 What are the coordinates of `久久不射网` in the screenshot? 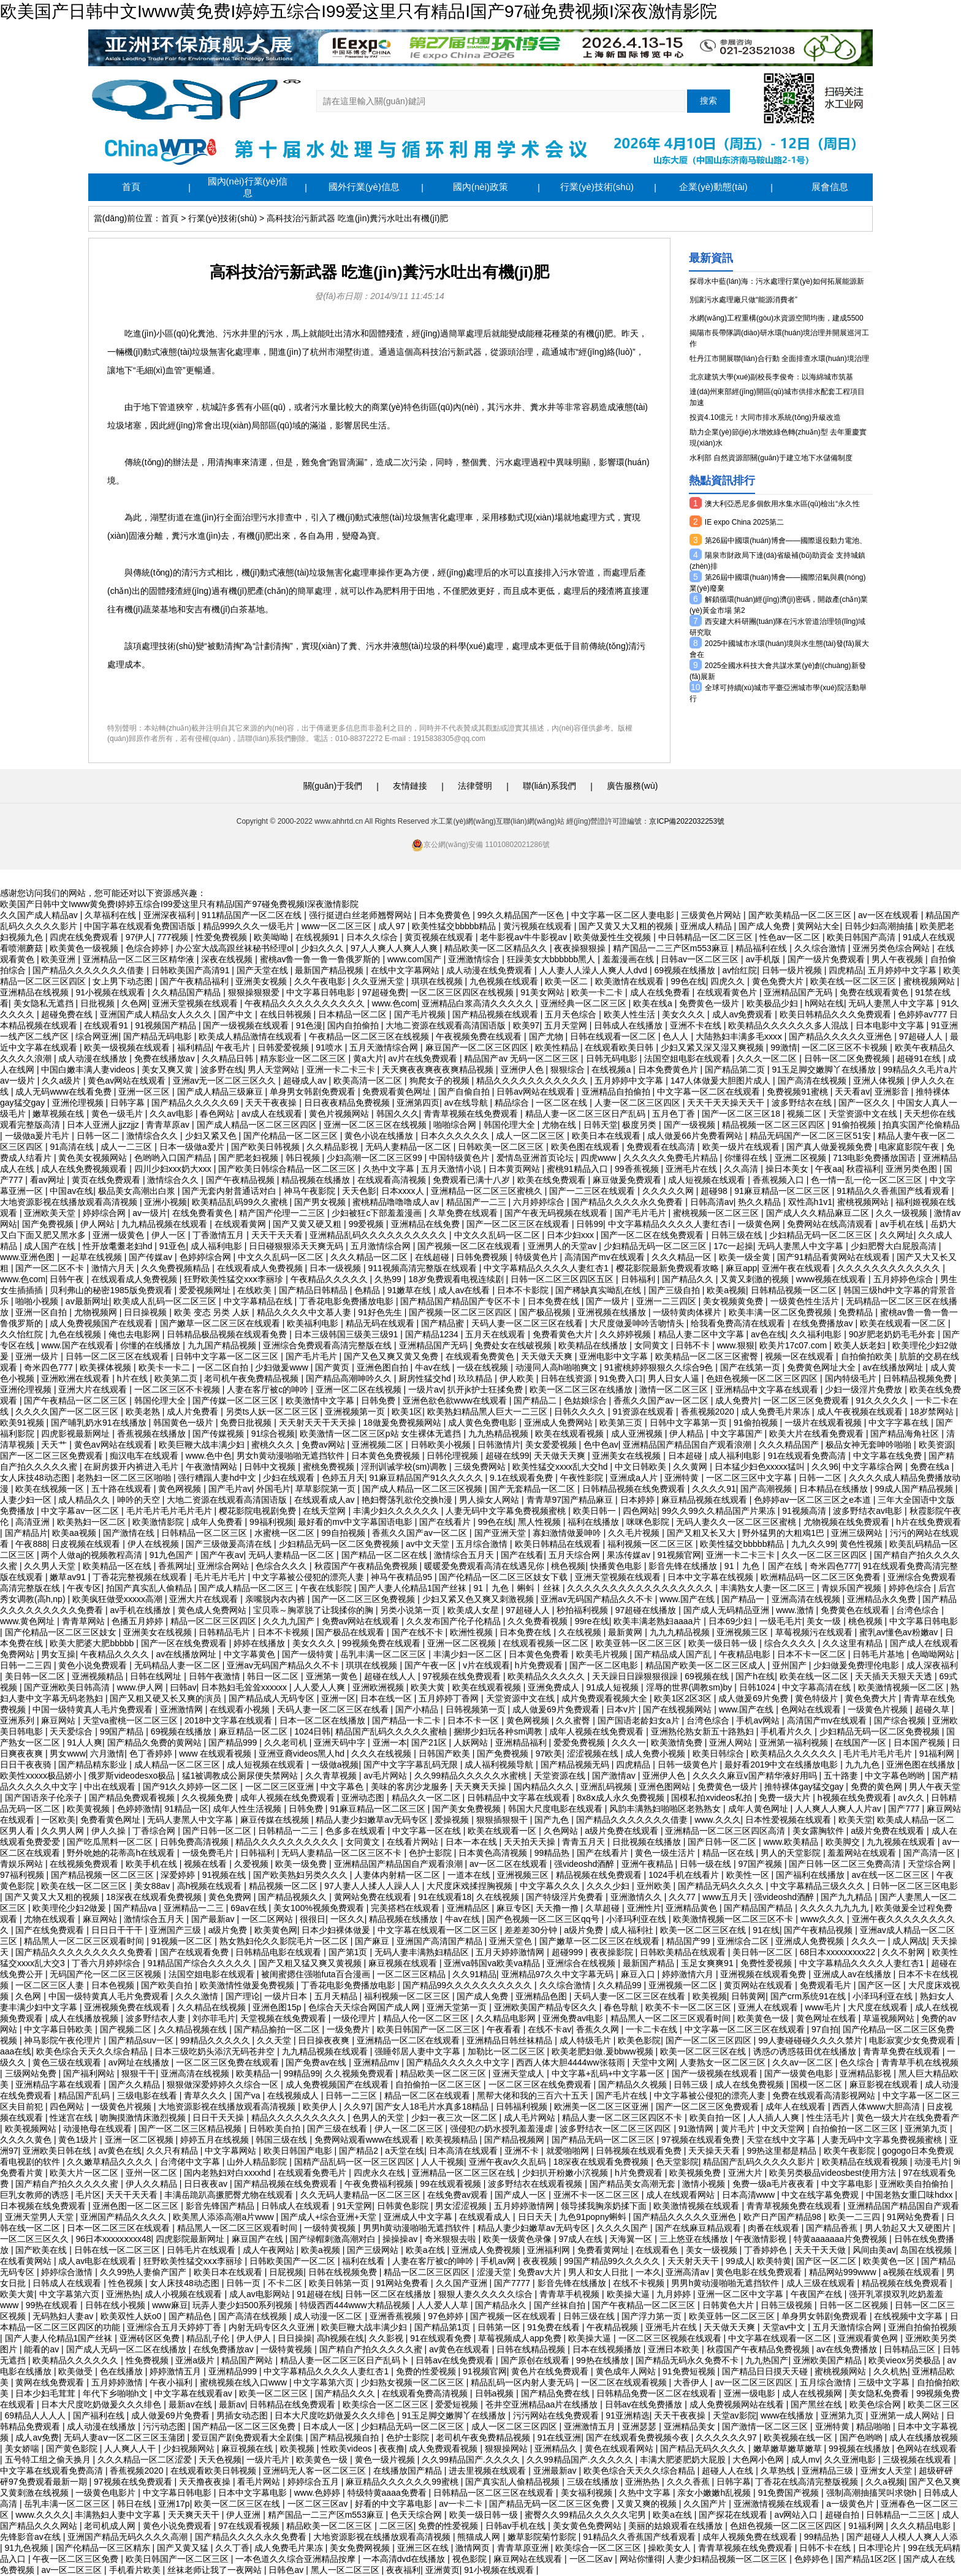 It's located at (904, 1952).